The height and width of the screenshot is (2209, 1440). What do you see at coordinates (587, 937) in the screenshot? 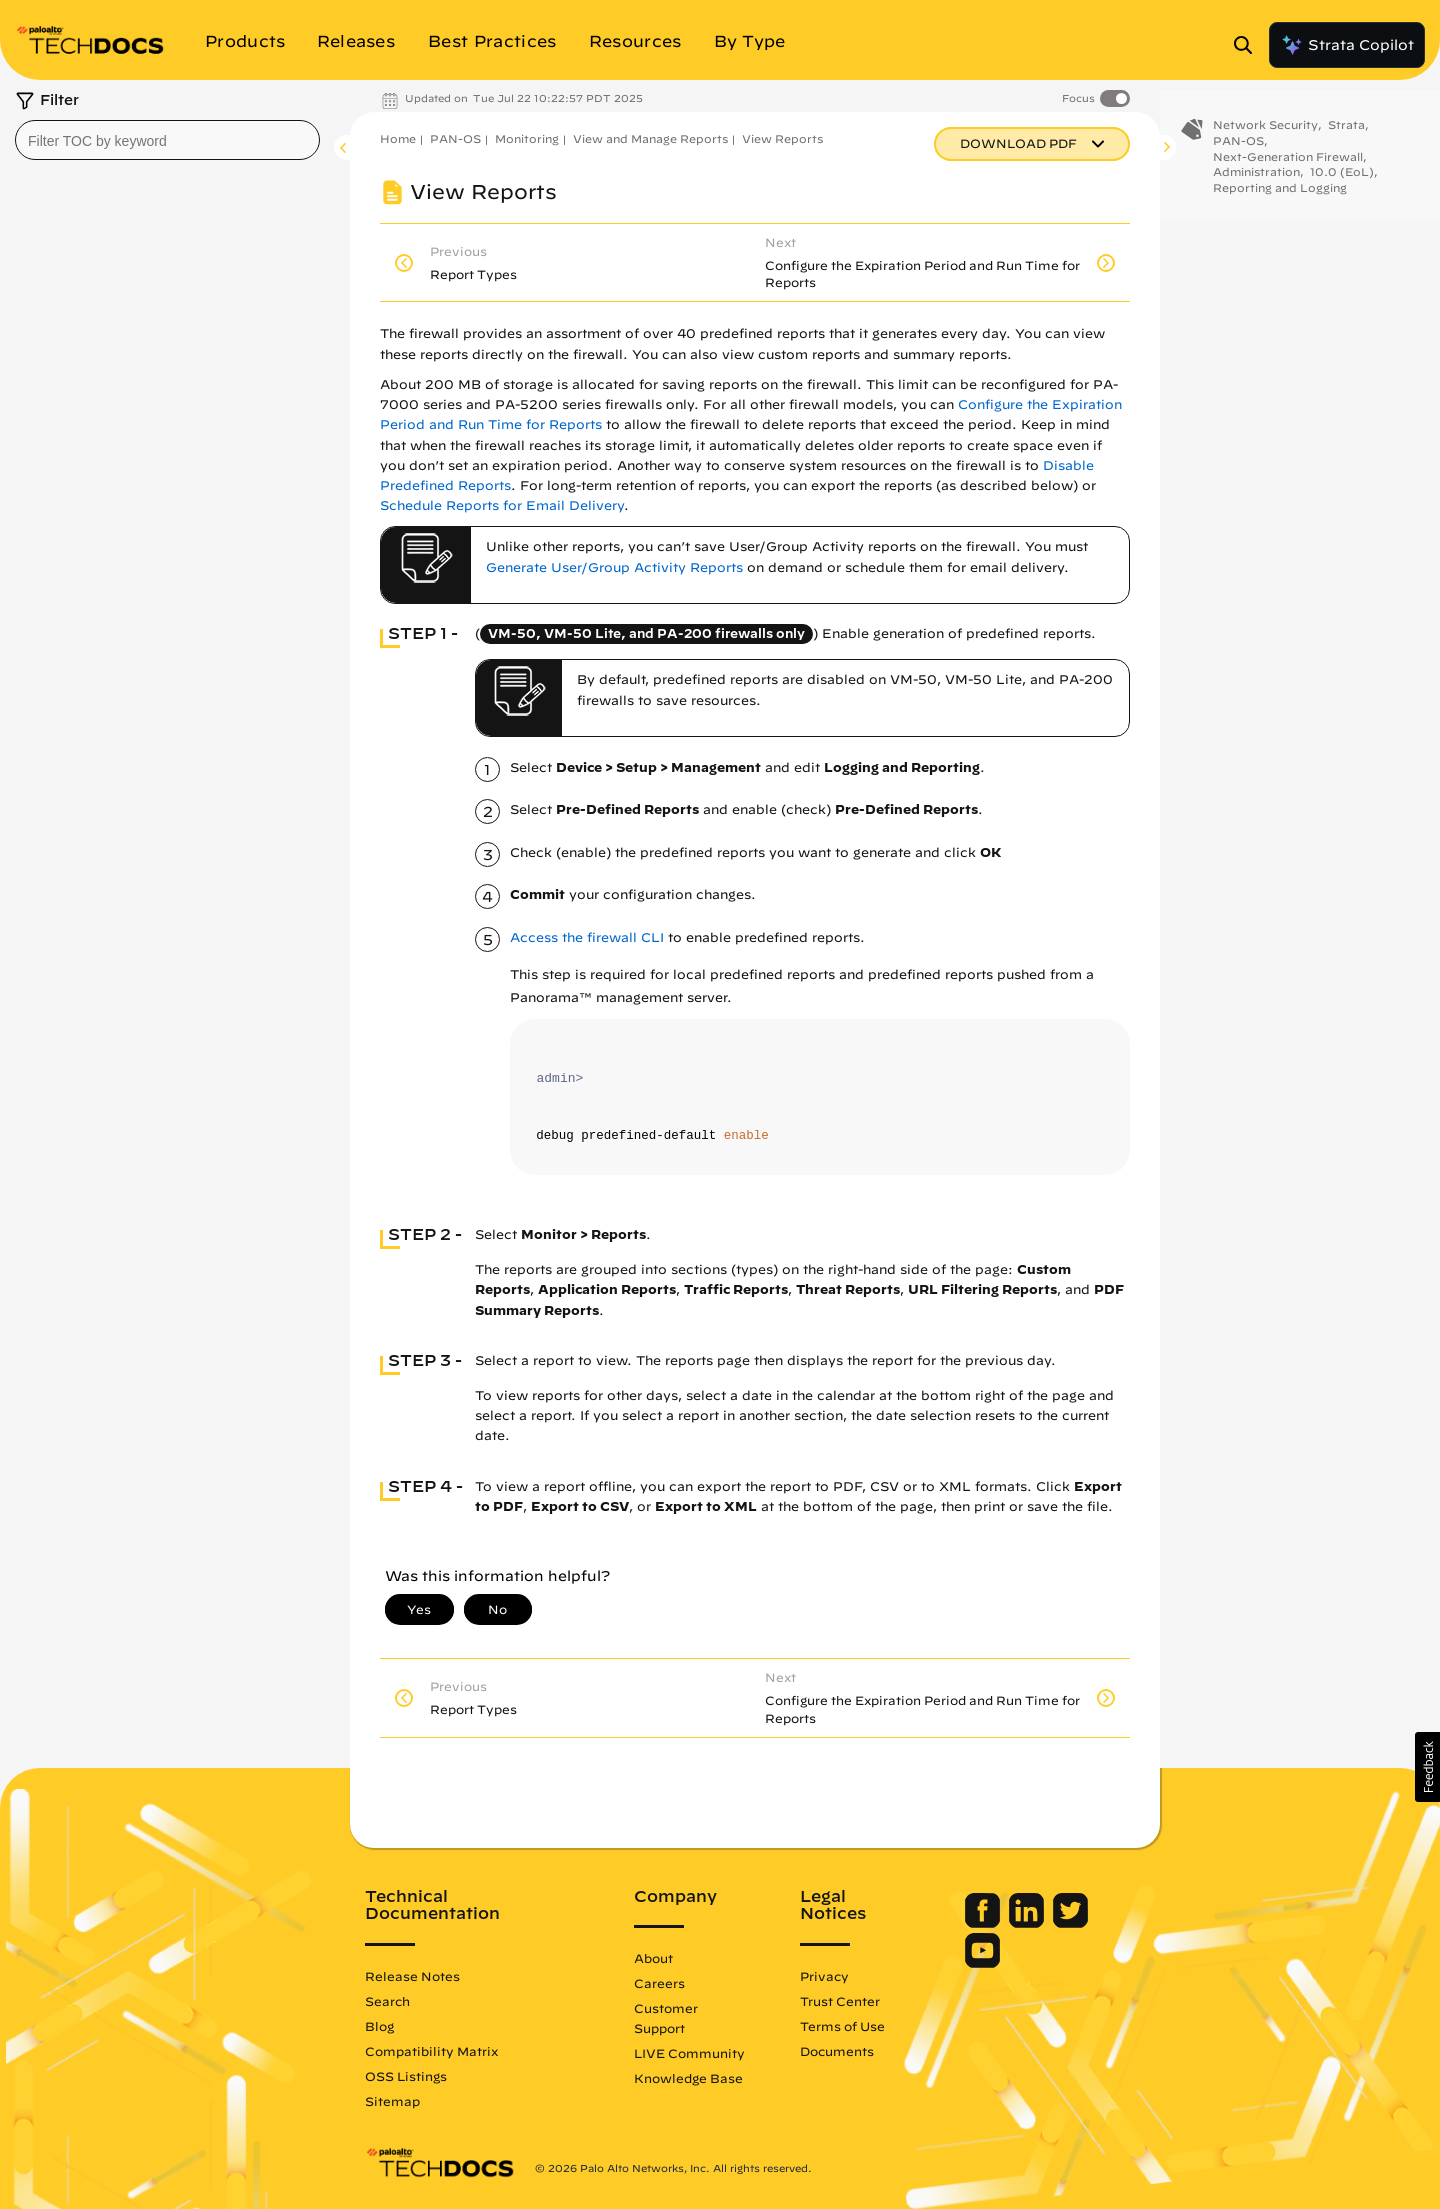
I see `Access the firewall CLI` at bounding box center [587, 937].